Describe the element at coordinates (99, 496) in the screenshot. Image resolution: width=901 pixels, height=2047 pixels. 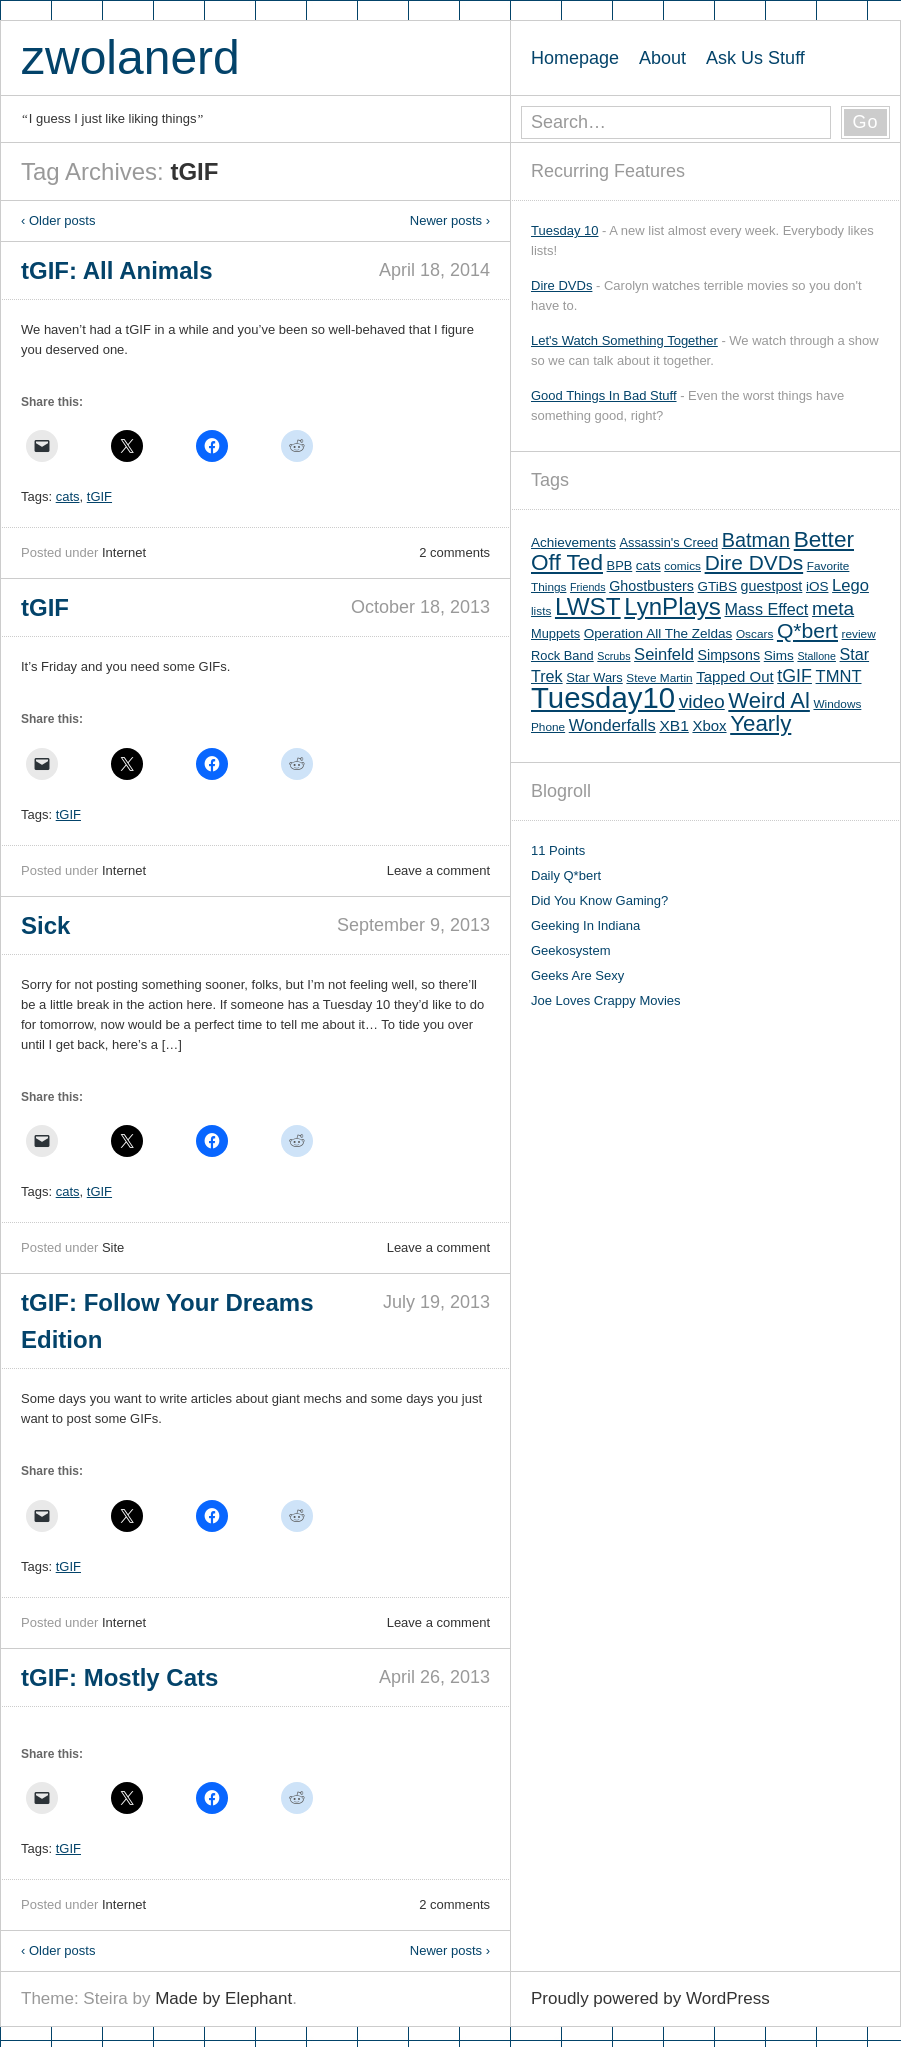
I see `tGIF` at that location.